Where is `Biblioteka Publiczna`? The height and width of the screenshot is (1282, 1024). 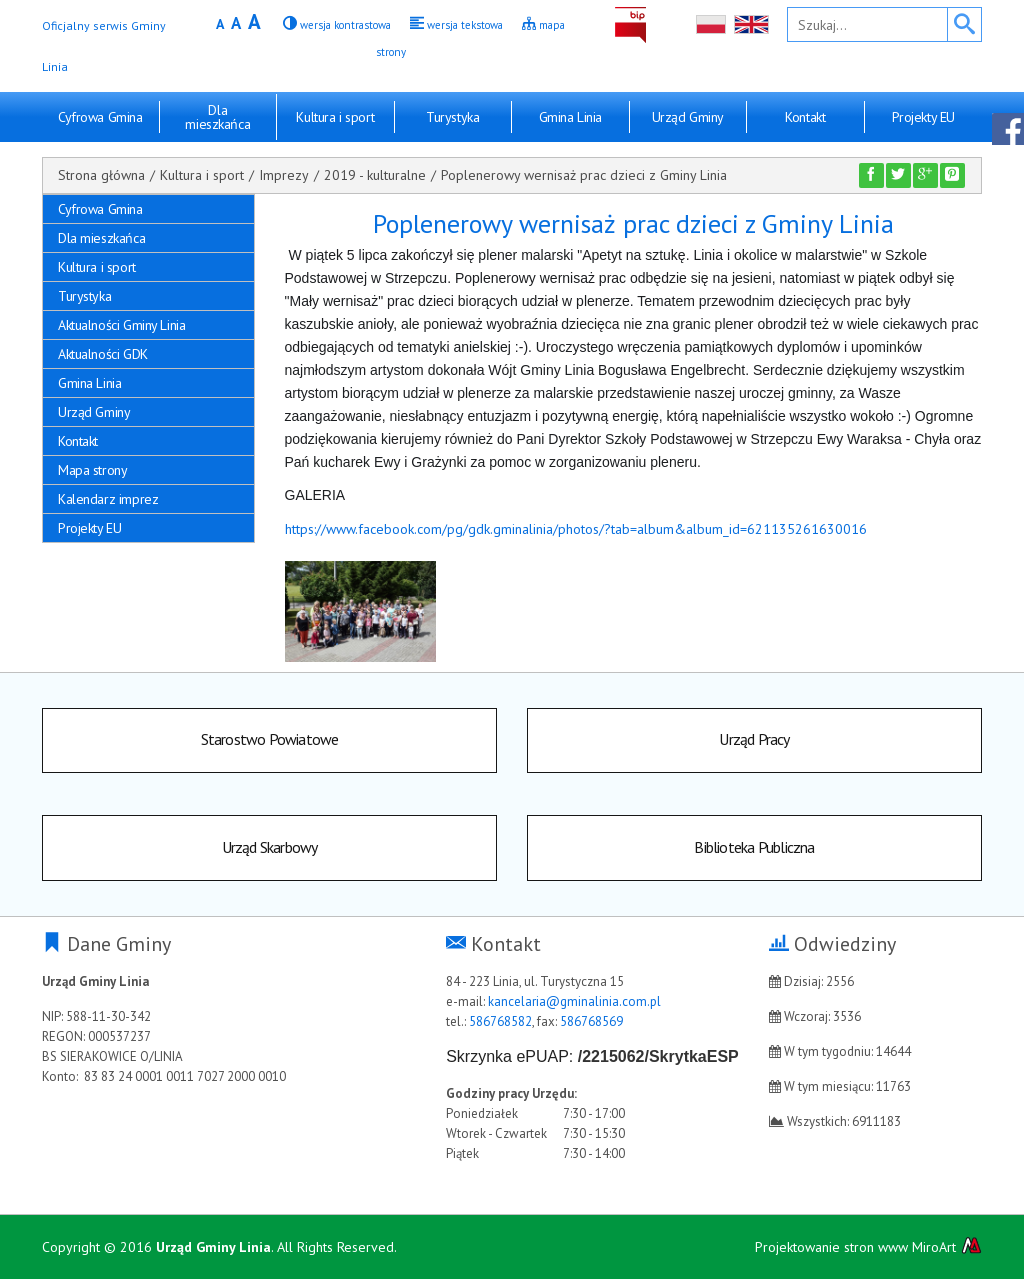
Biblioteka Publiczna is located at coordinates (755, 850).